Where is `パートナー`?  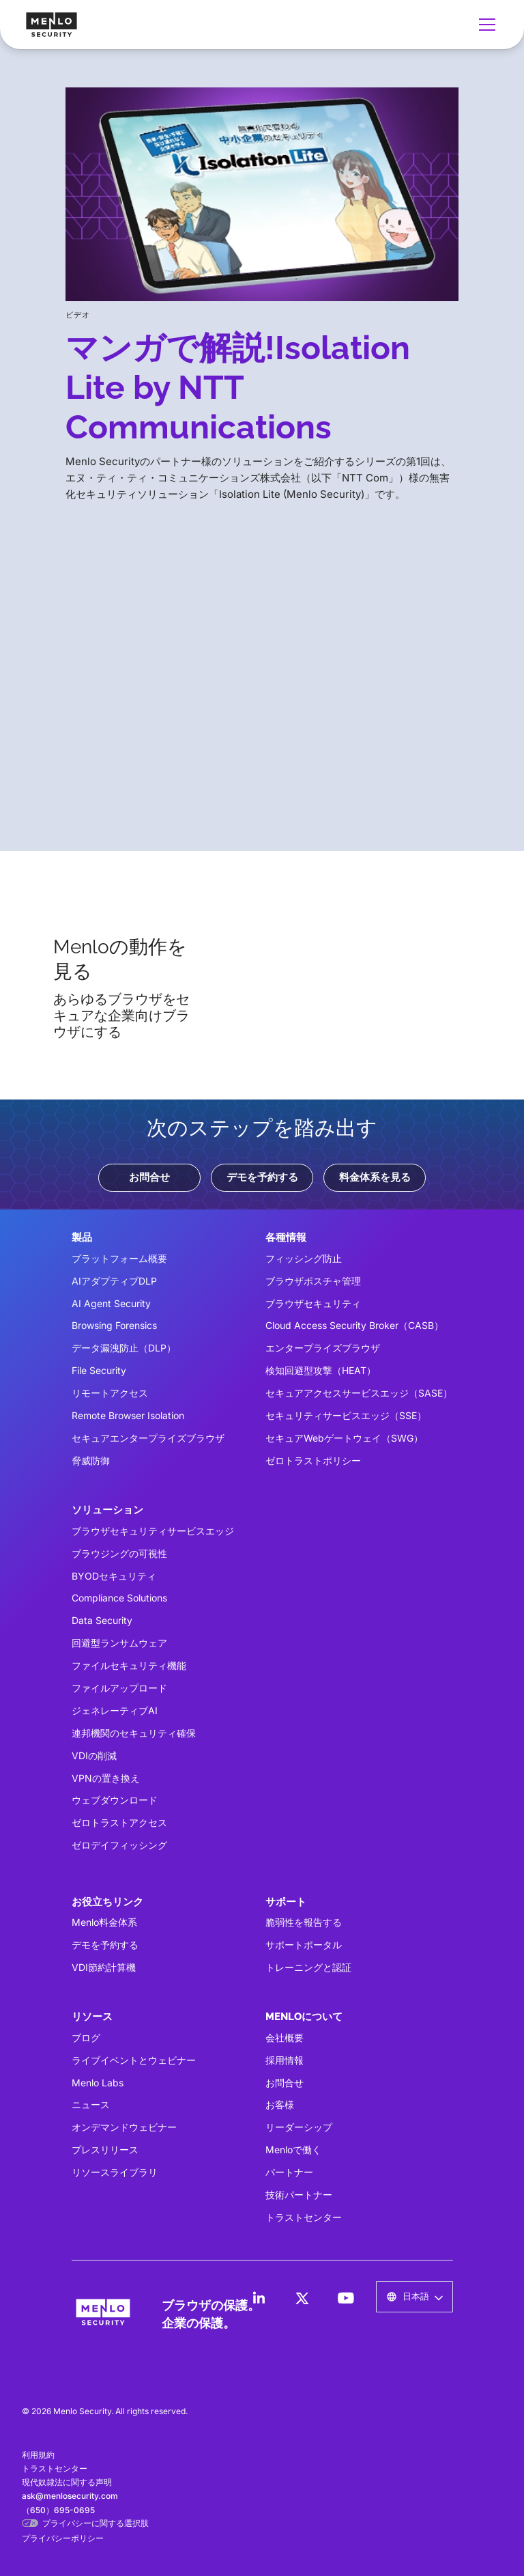 パートナー is located at coordinates (289, 2172).